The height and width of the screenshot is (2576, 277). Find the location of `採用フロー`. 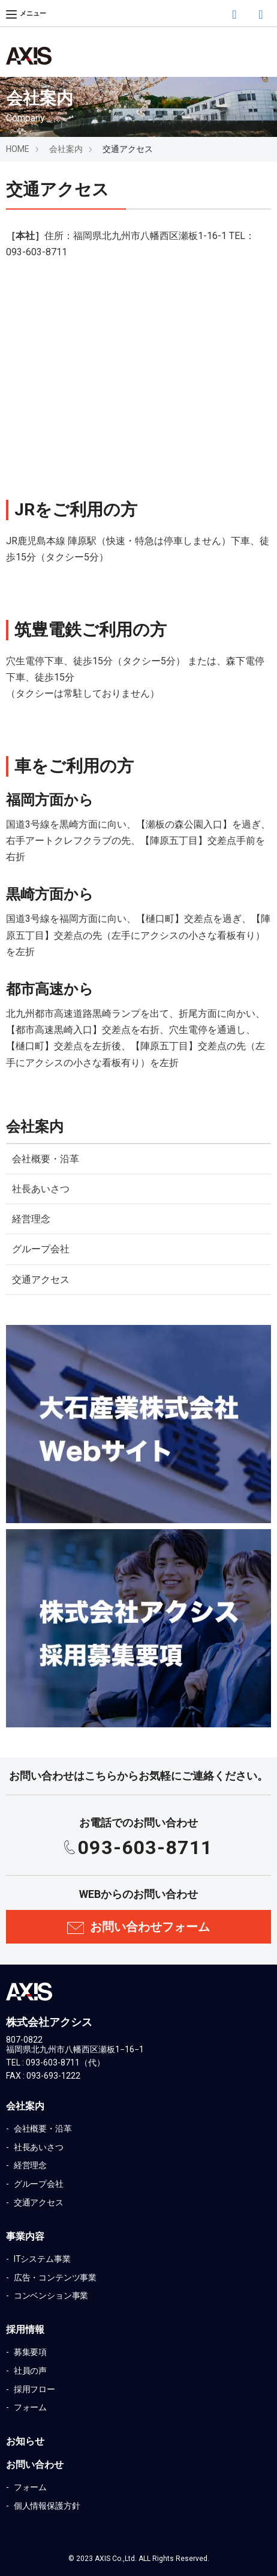

採用フロー is located at coordinates (33, 2389).